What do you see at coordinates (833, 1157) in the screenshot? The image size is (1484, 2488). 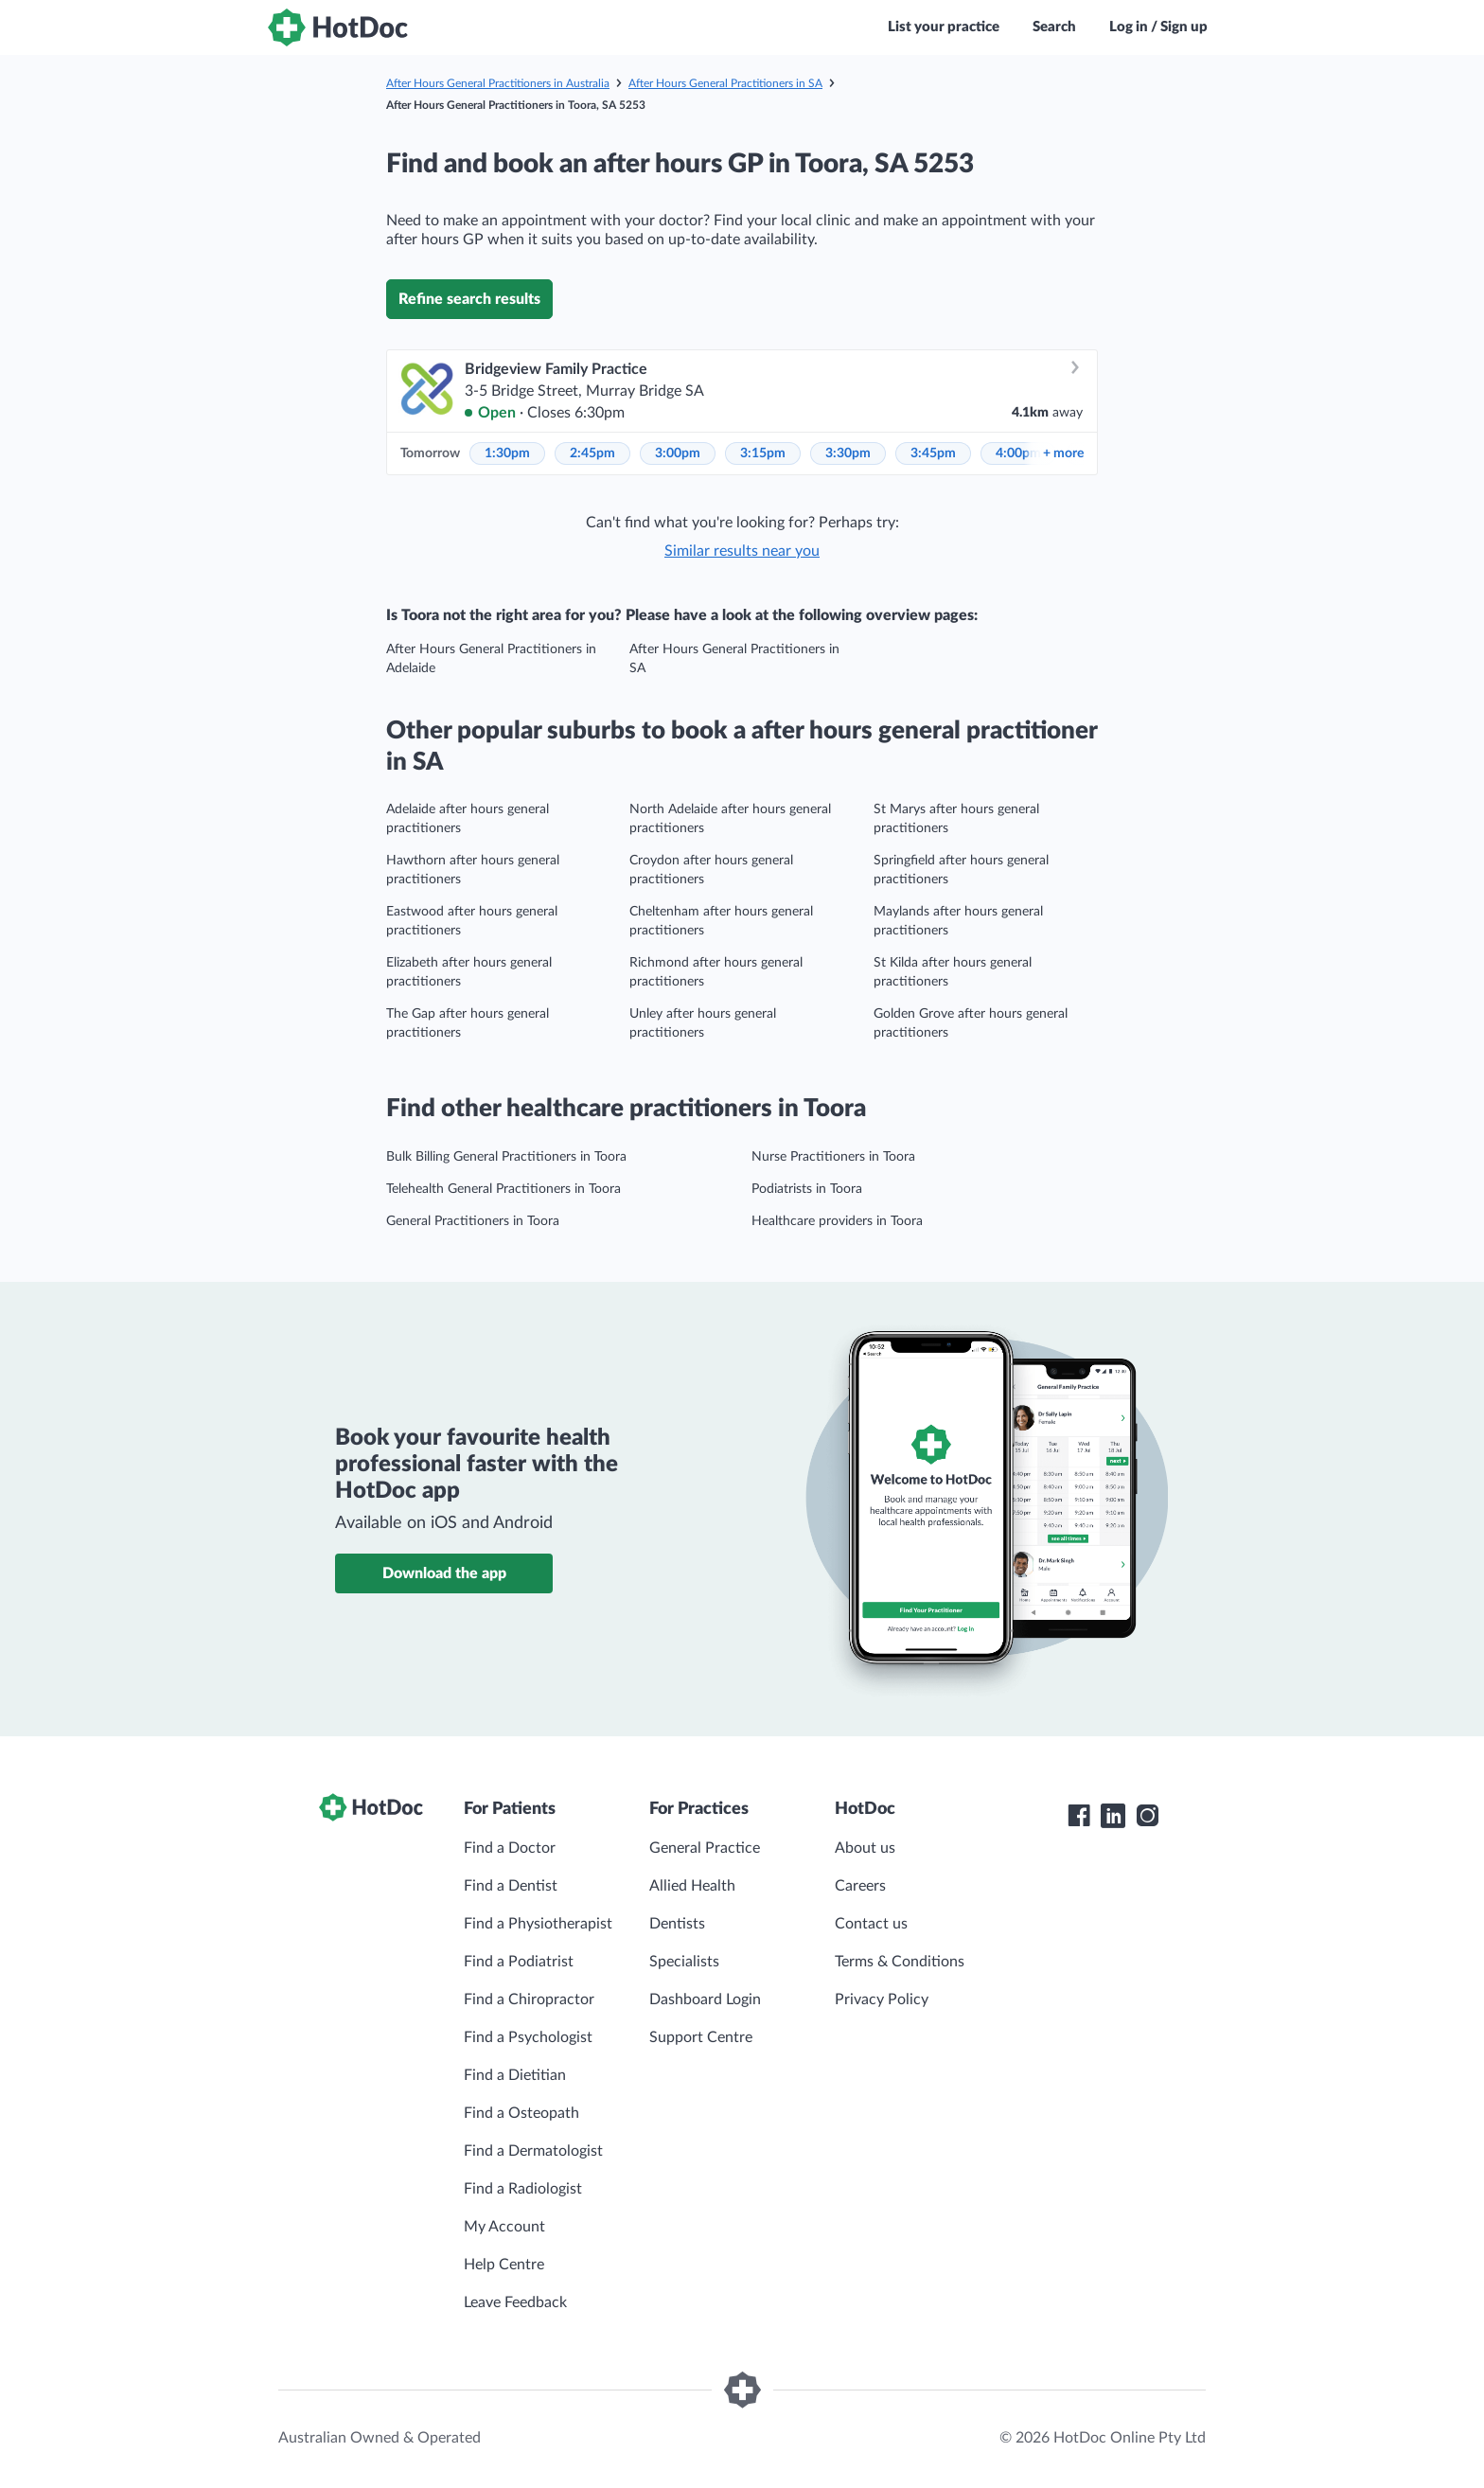 I see `Nurse Practitioners in Toora` at bounding box center [833, 1157].